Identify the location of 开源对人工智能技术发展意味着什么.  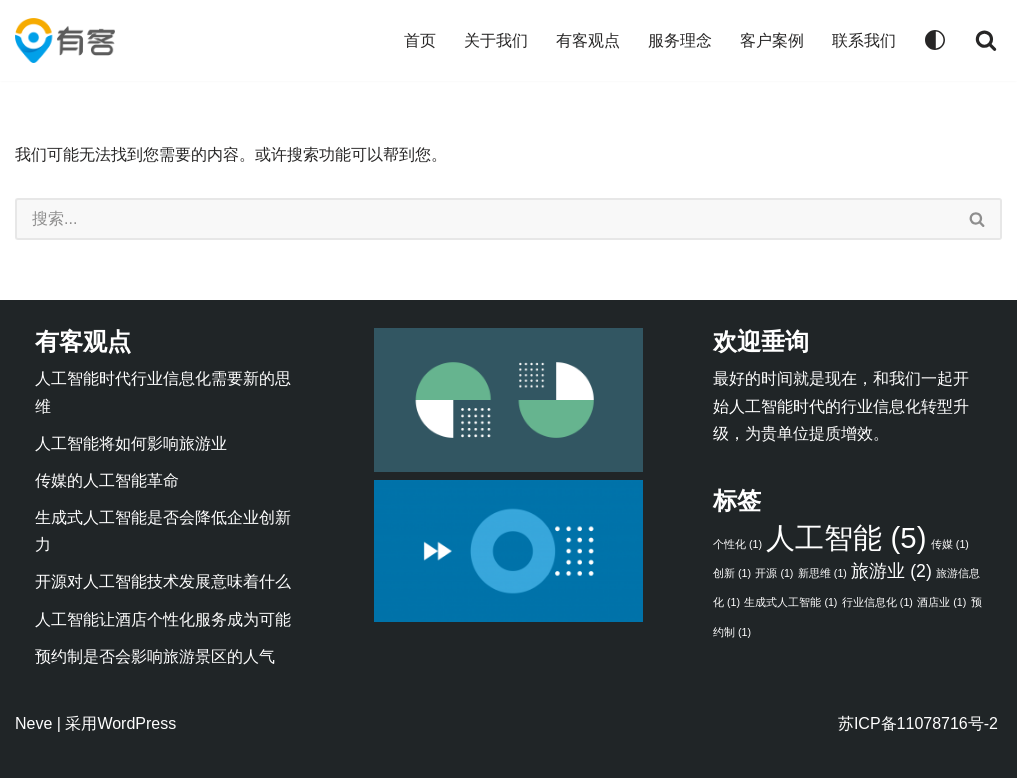
(163, 581).